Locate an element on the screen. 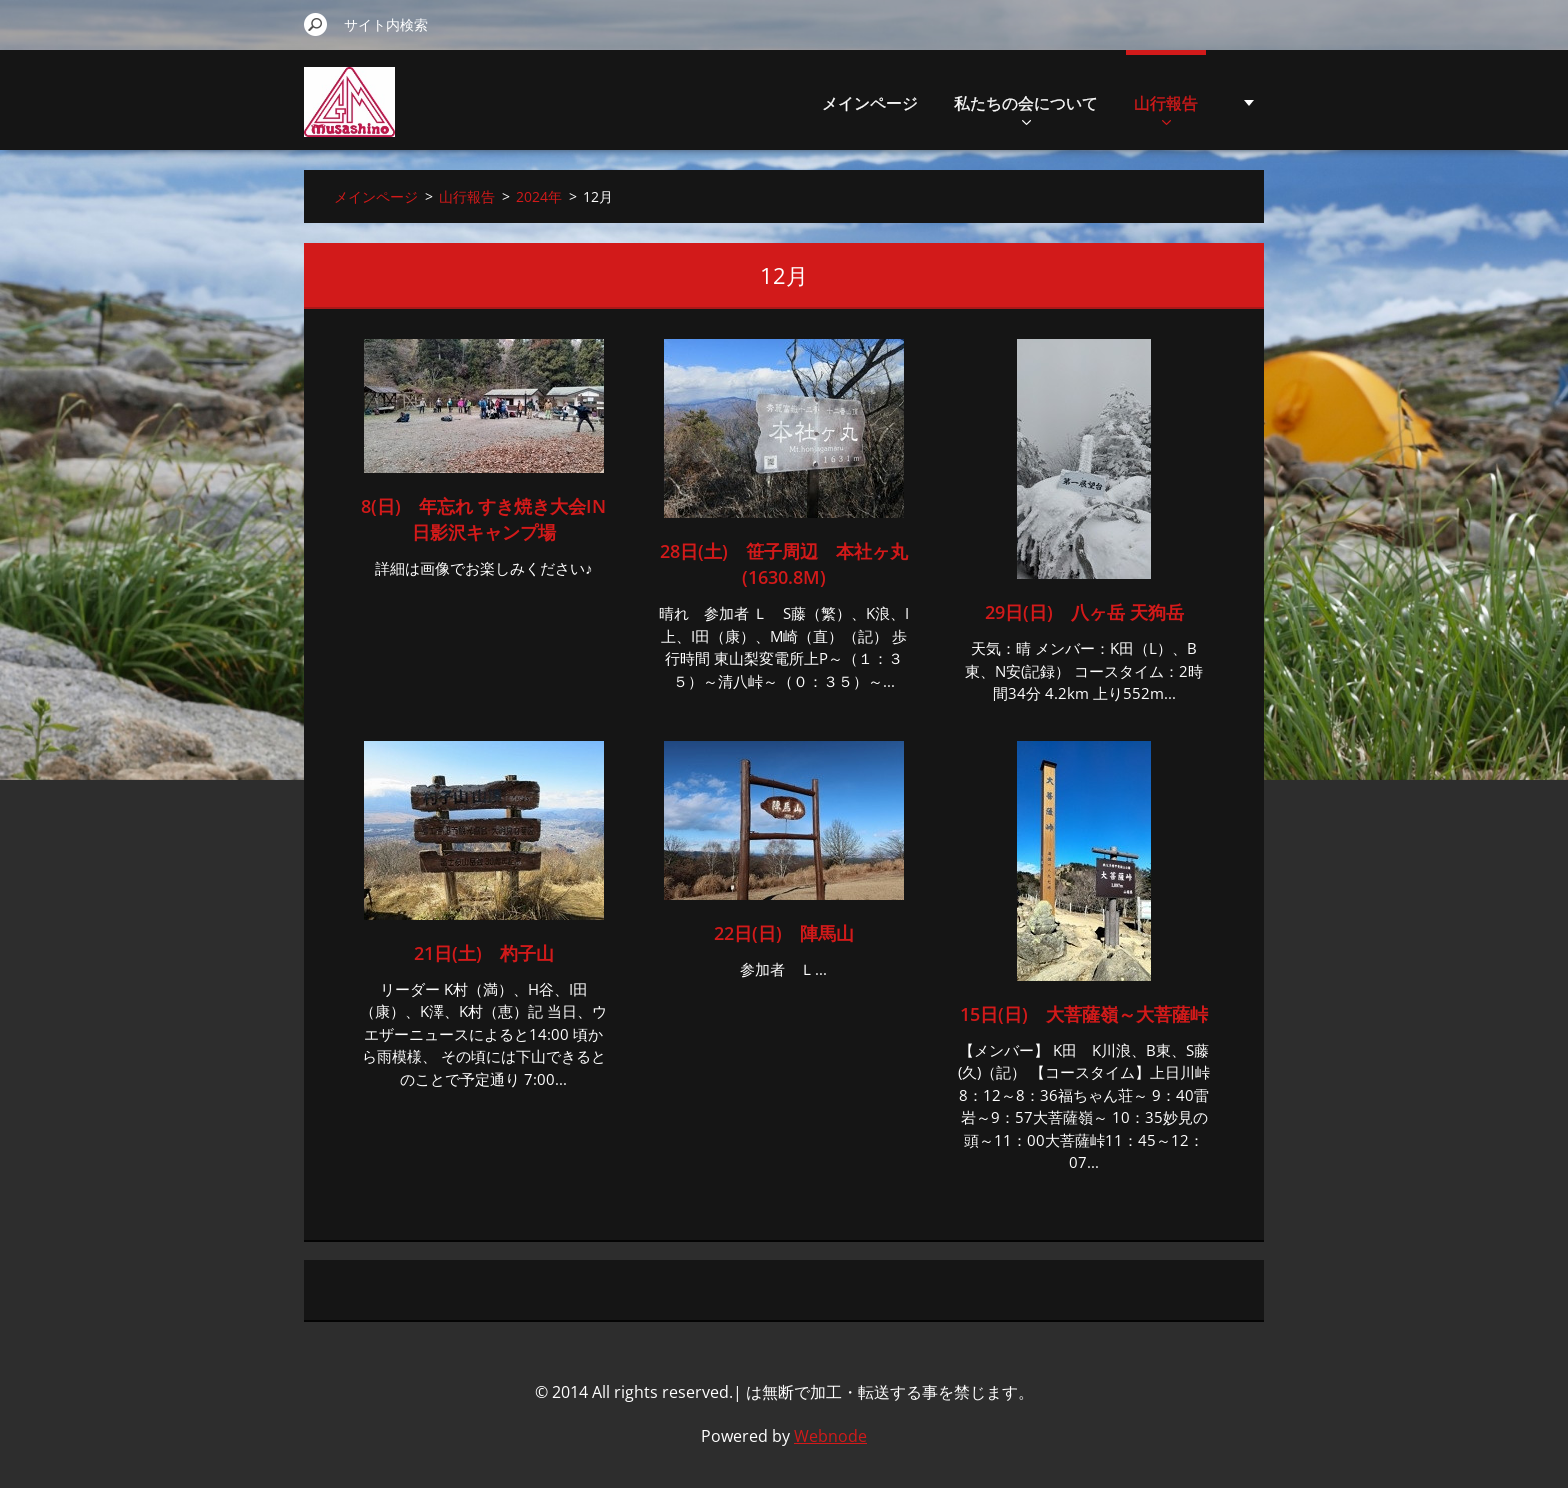 Image resolution: width=1568 pixels, height=1488 pixels. 21日(土) 杓子山 is located at coordinates (484, 953).